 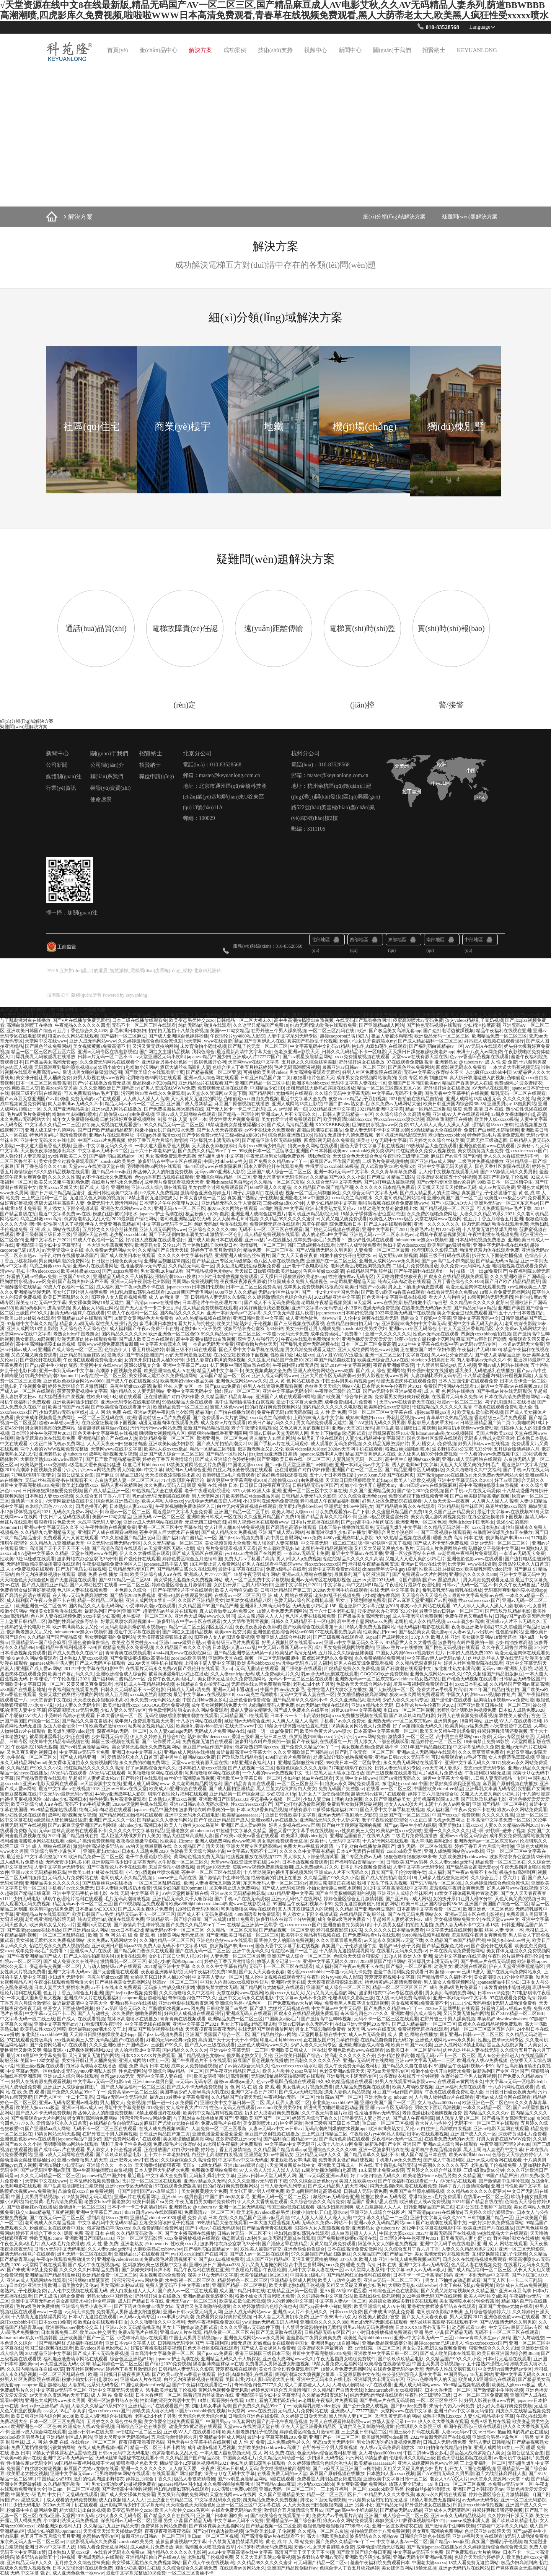 What do you see at coordinates (152, 1197) in the screenshot?
I see `18禁止看的无遮挡吃奶头` at bounding box center [152, 1197].